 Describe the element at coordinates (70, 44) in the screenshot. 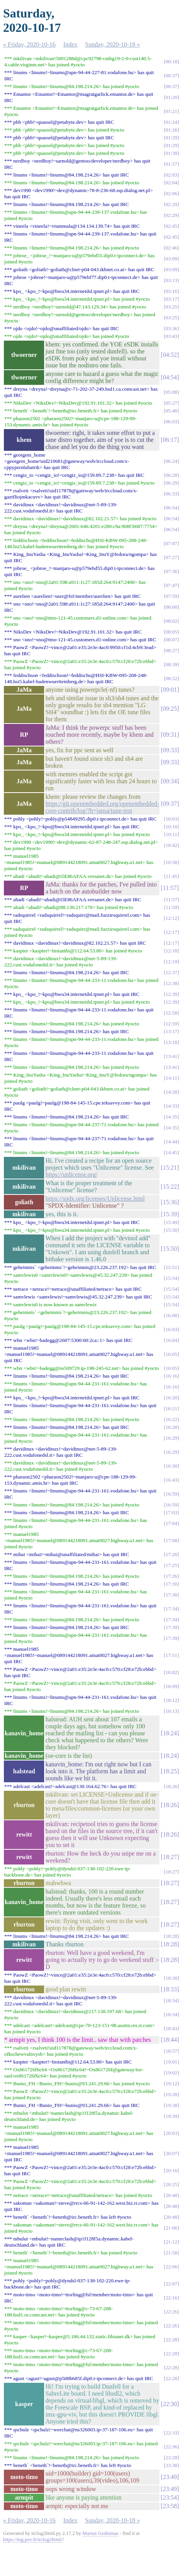

I see `Index` at that location.